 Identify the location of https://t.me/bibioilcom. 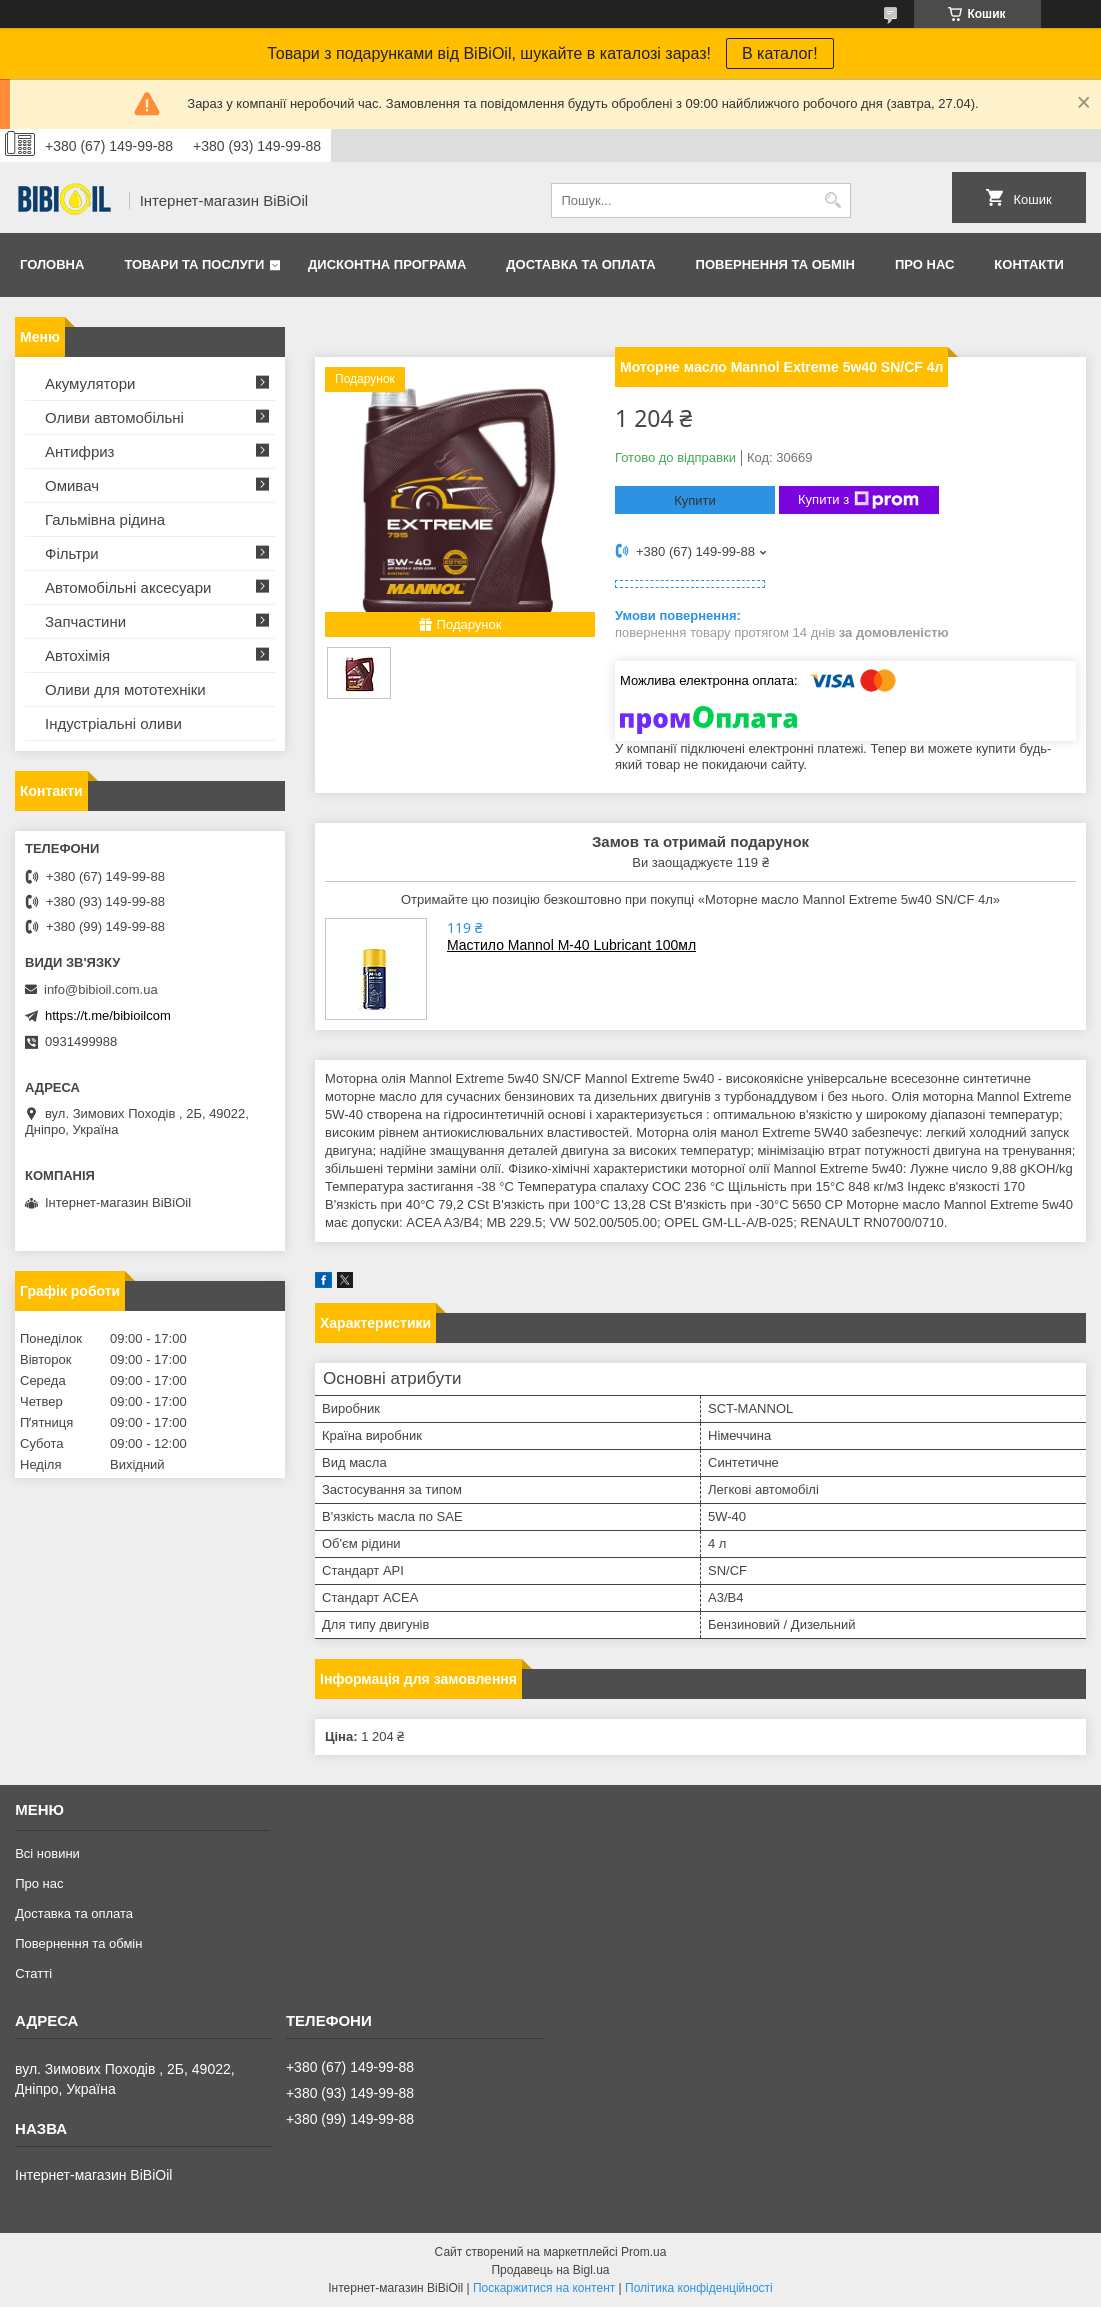
(108, 1015).